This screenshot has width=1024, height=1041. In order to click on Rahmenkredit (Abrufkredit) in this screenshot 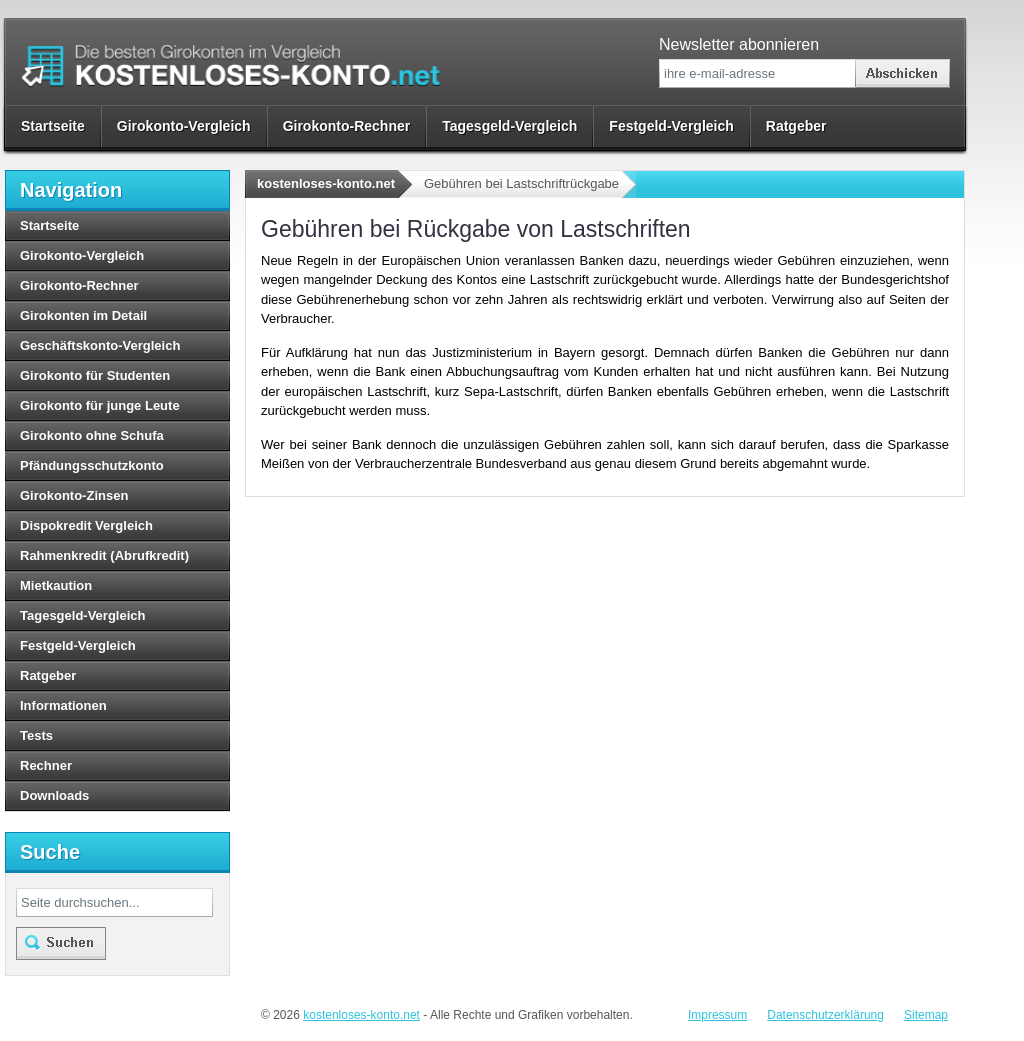, I will do `click(104, 555)`.